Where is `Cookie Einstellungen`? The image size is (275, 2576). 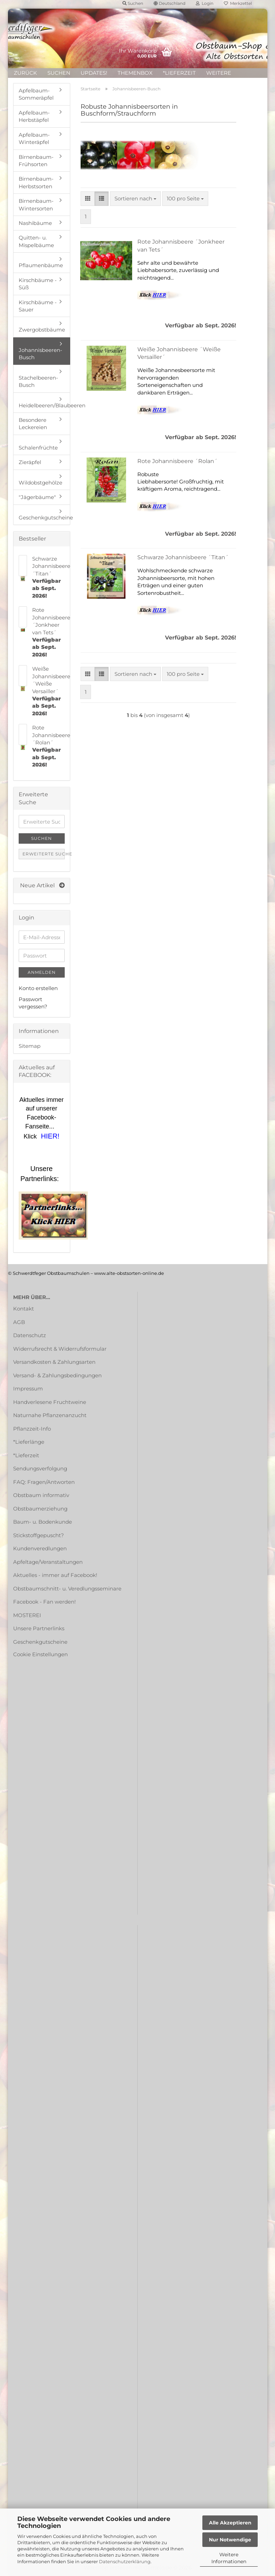 Cookie Einstellungen is located at coordinates (40, 1654).